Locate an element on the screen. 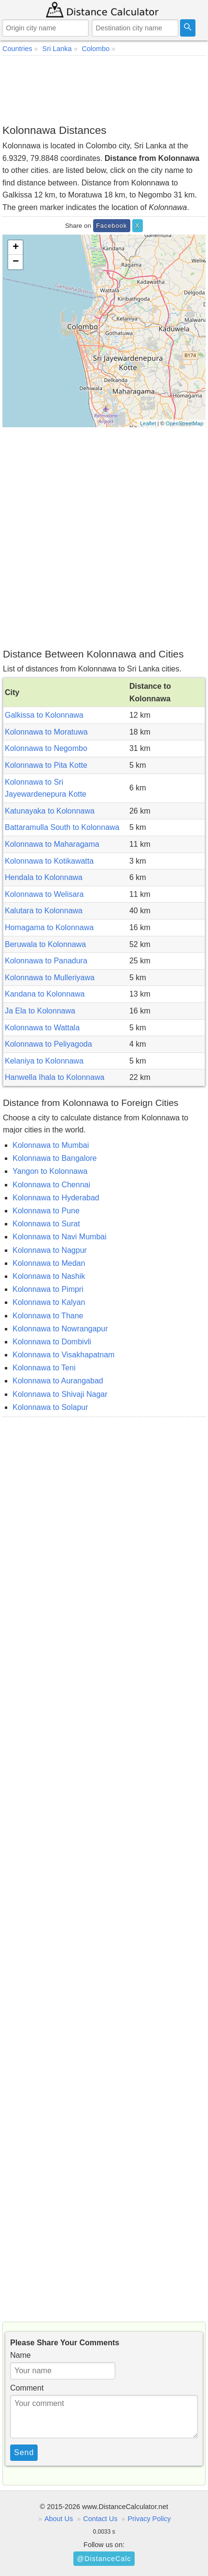  Kandana to Kolonnawa is located at coordinates (44, 994).